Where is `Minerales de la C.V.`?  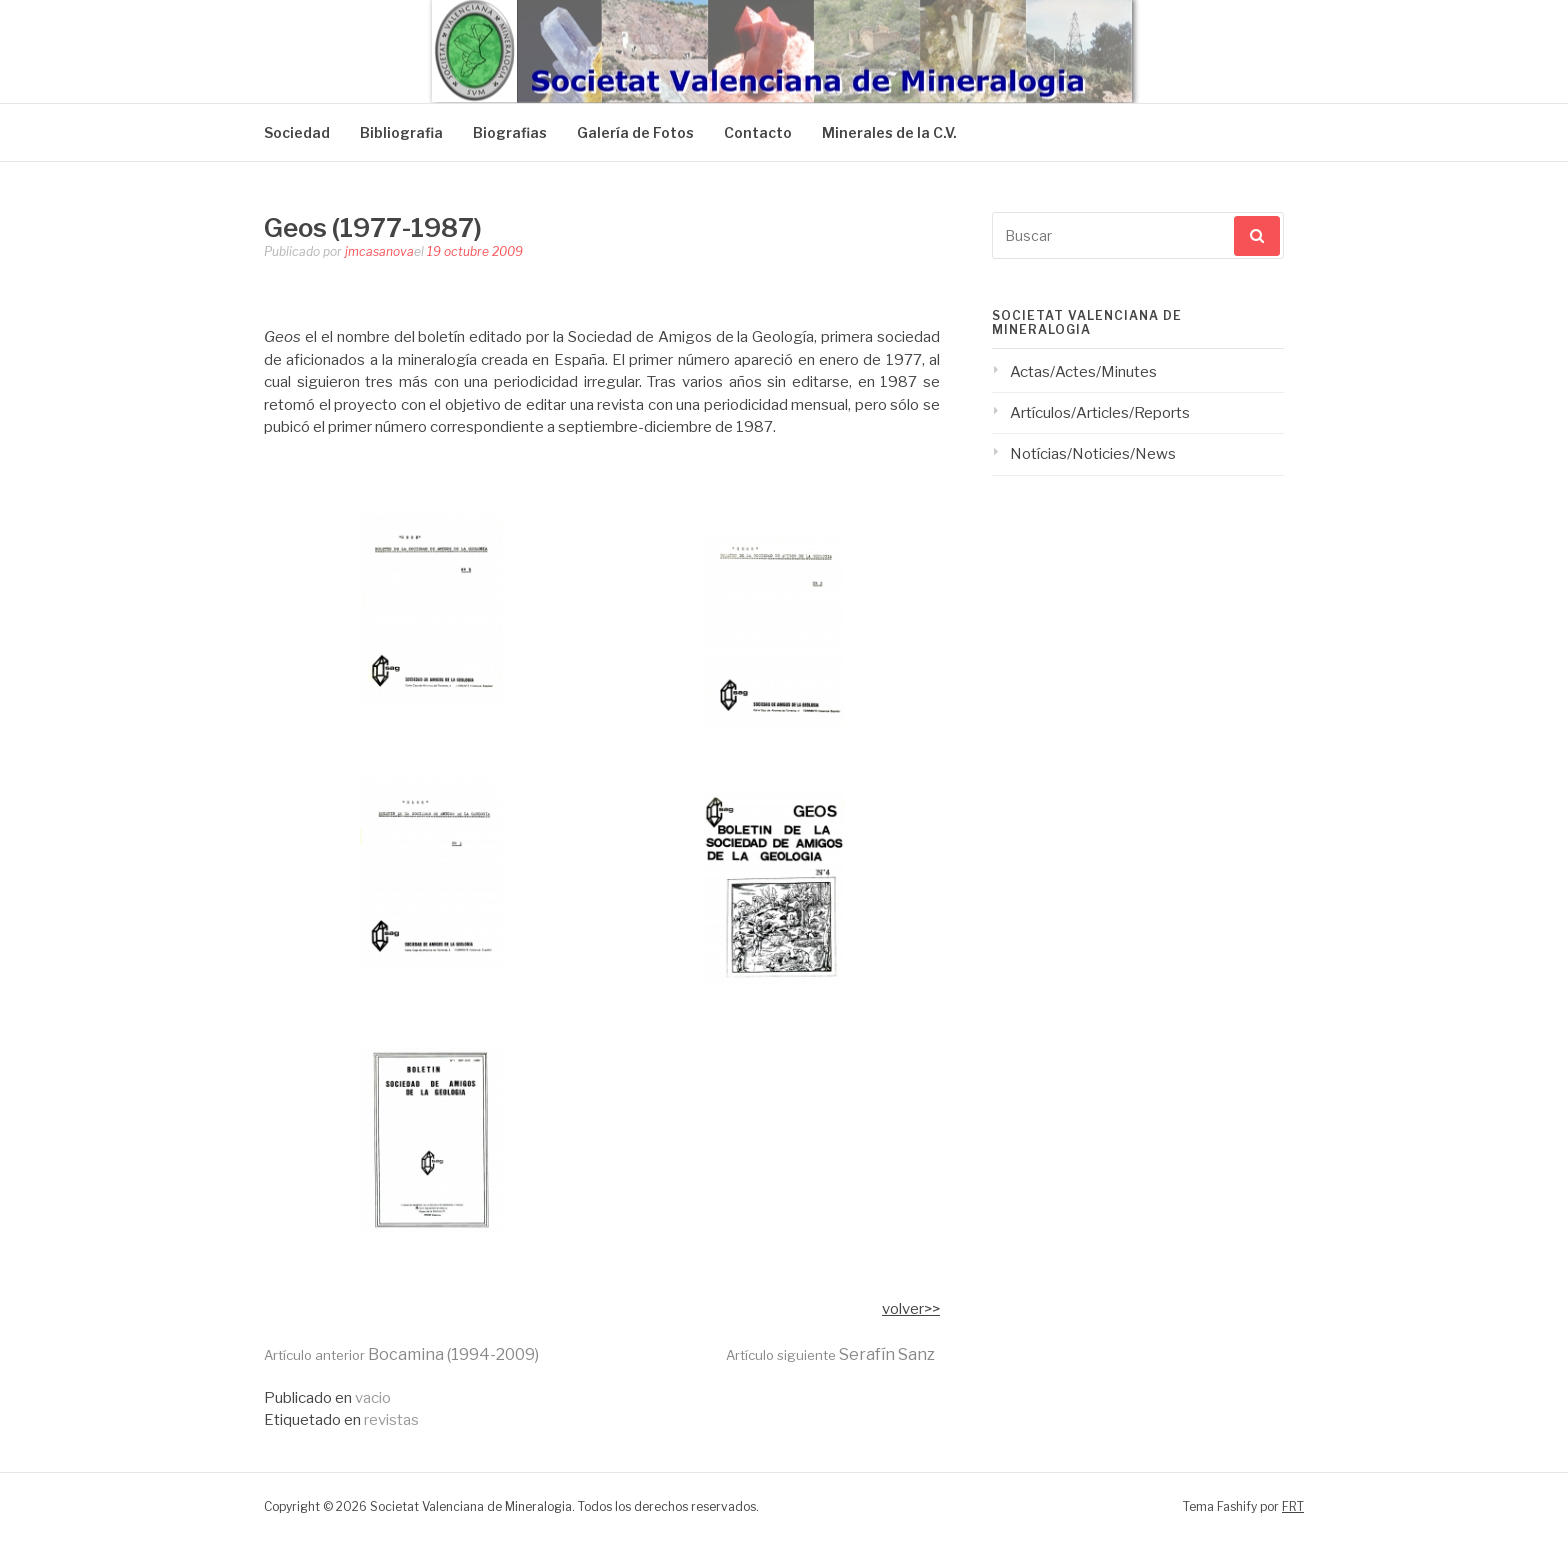
Minerales de la C.V. is located at coordinates (889, 132).